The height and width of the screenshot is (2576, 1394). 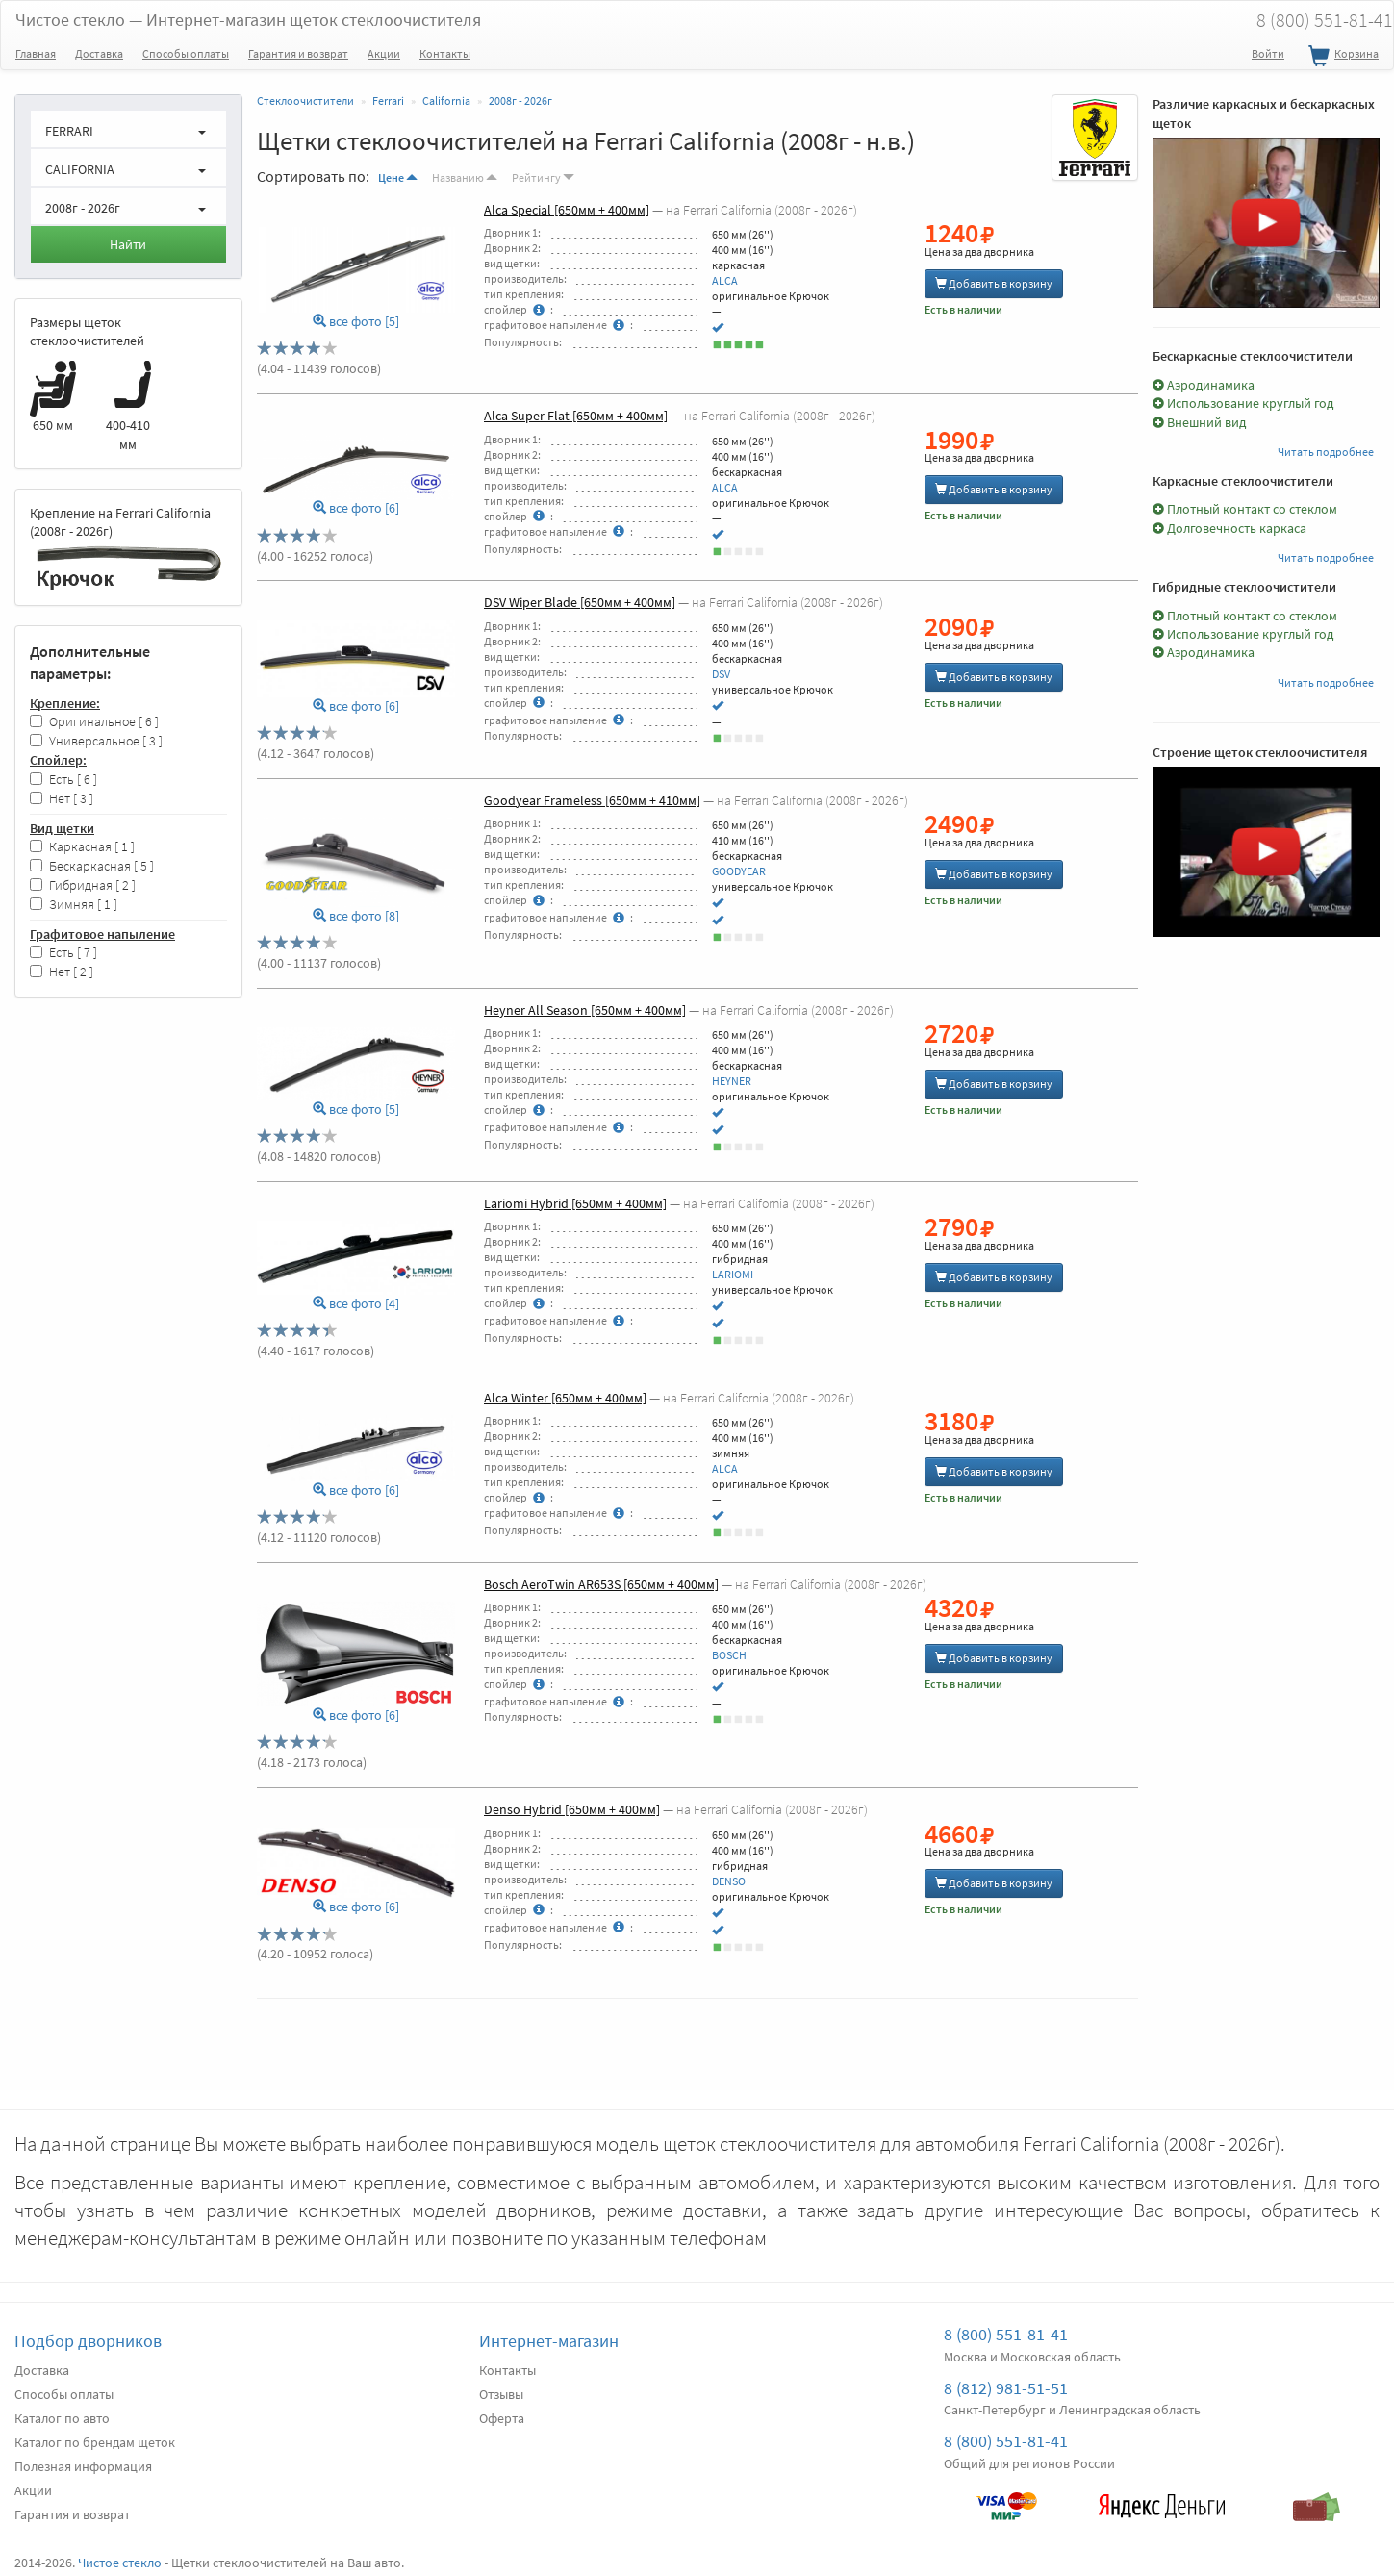 What do you see at coordinates (248, 20) in the screenshot?
I see `Чистое стекло` at bounding box center [248, 20].